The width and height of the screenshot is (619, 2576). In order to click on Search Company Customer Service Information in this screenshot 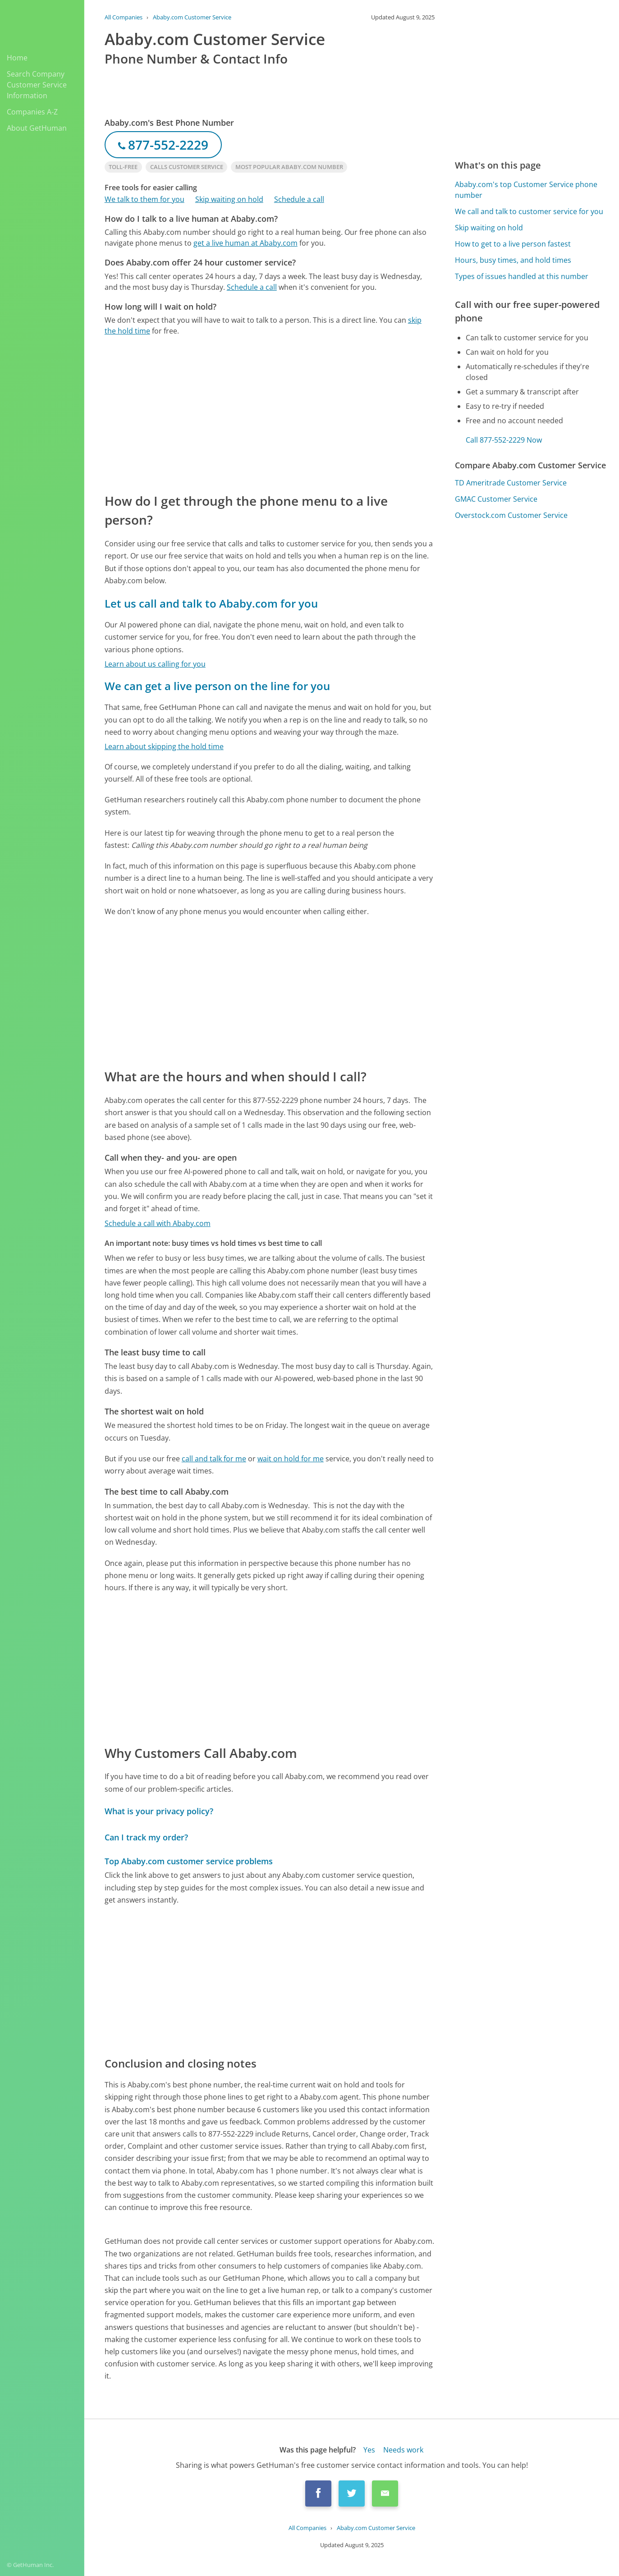, I will do `click(37, 85)`.